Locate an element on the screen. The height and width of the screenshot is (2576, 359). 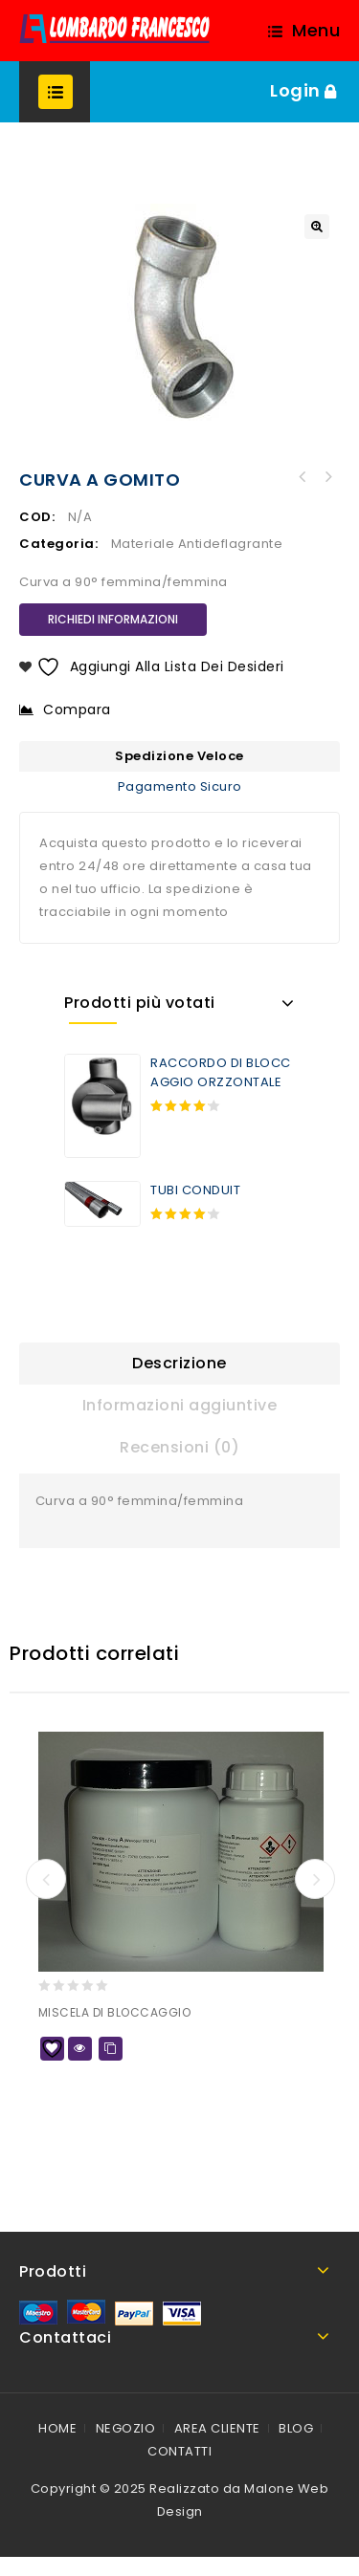
[tab] is located at coordinates (179, 1364).